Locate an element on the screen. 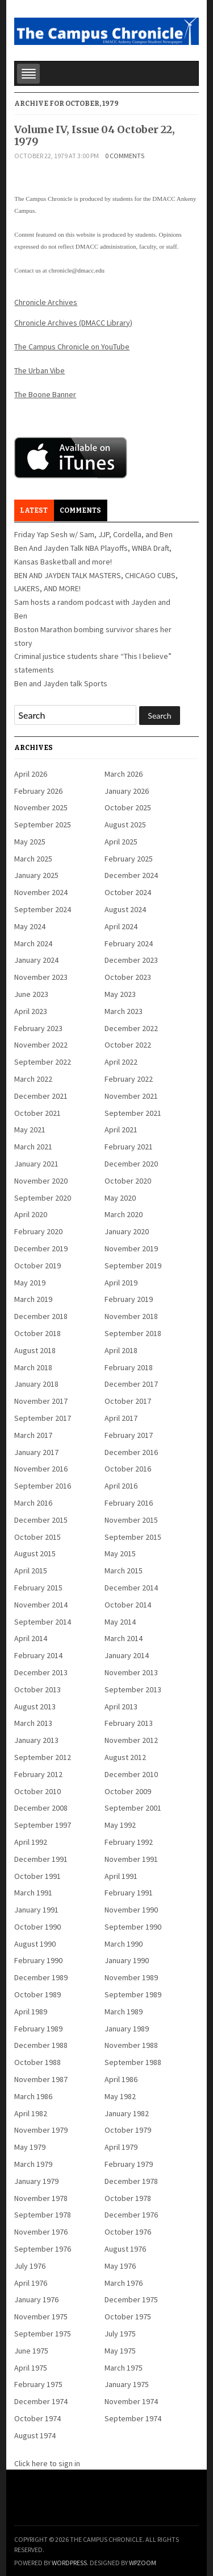  December 2023 is located at coordinates (131, 960).